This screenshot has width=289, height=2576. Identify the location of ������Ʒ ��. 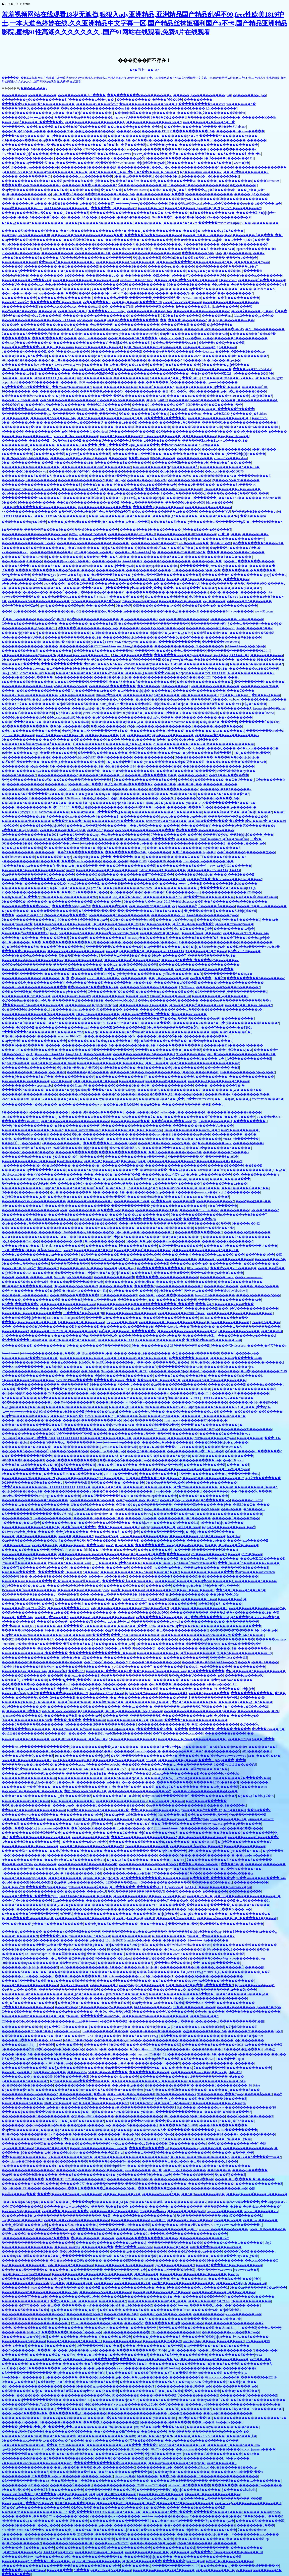
(54, 1936).